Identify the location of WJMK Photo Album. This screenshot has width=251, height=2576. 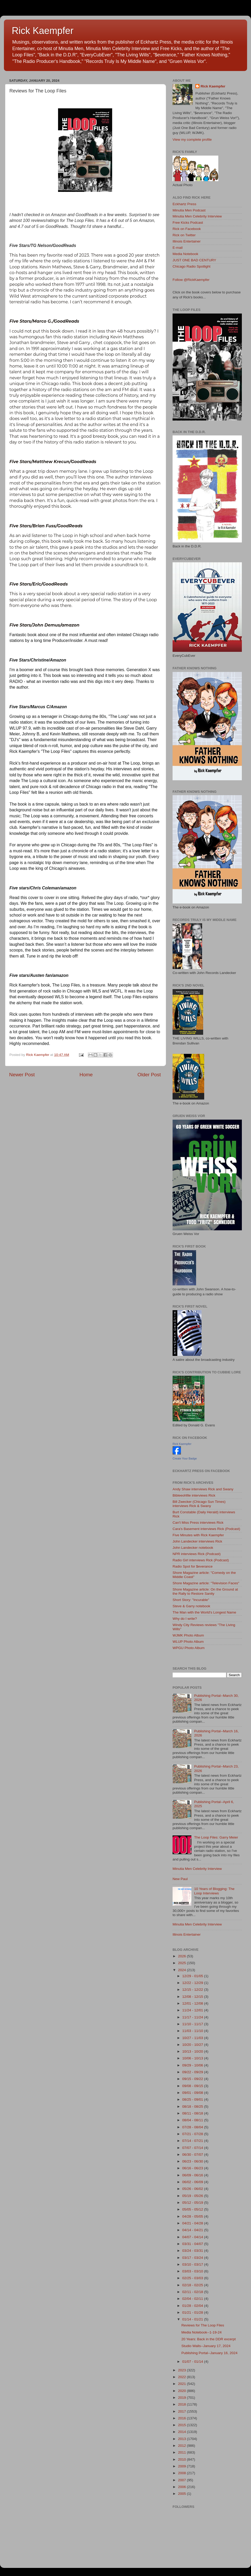
(188, 1635).